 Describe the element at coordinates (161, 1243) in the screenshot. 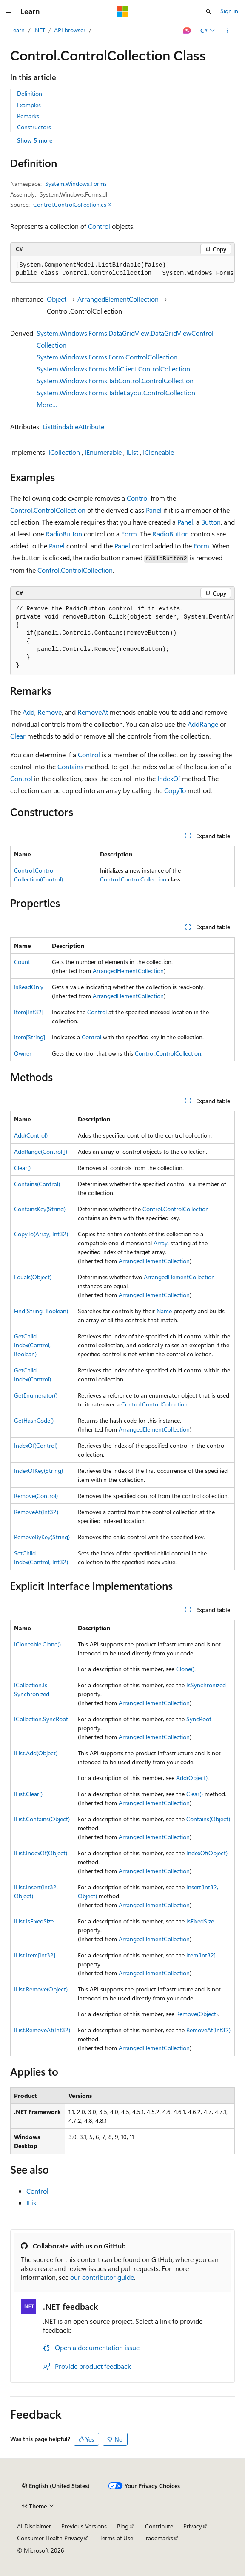

I see `Array` at that location.